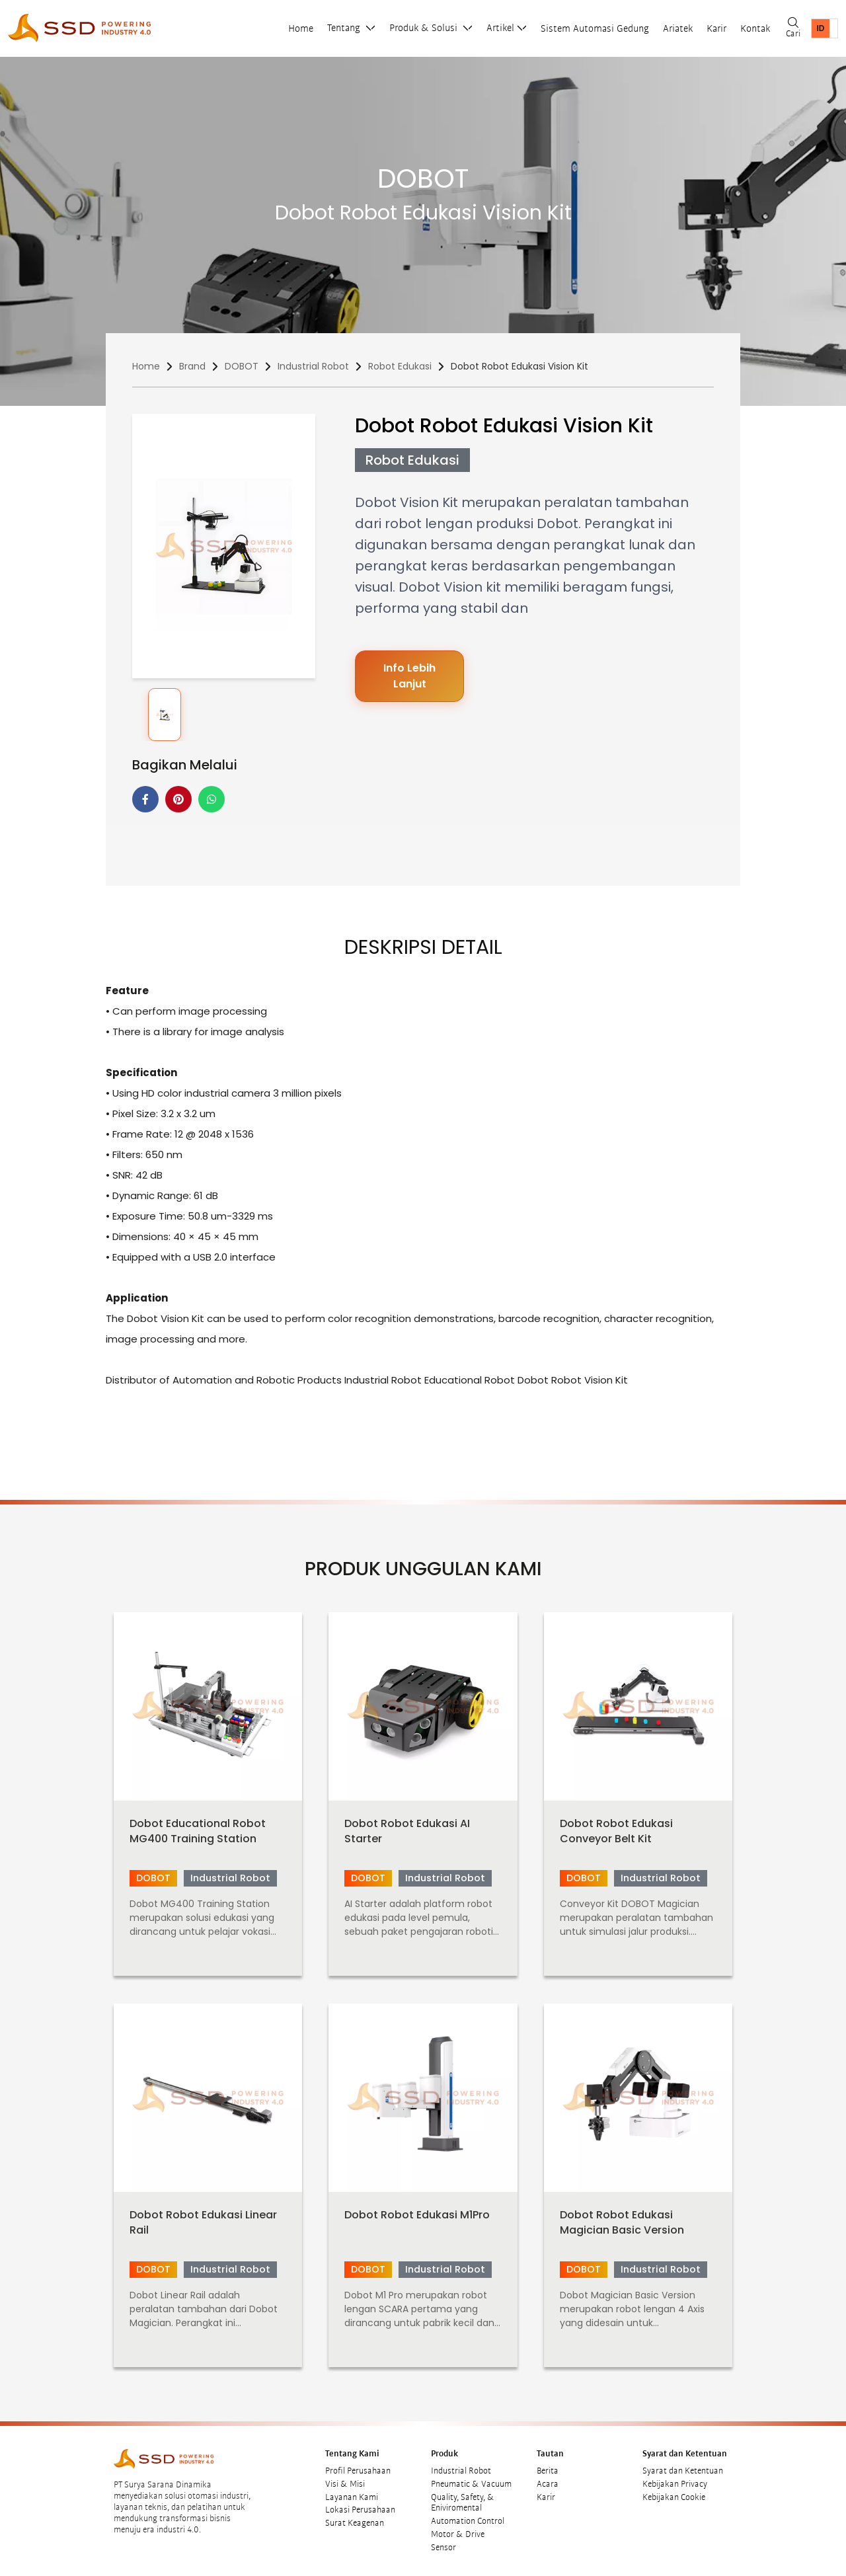 The height and width of the screenshot is (2576, 846). What do you see at coordinates (755, 28) in the screenshot?
I see `Kontak` at bounding box center [755, 28].